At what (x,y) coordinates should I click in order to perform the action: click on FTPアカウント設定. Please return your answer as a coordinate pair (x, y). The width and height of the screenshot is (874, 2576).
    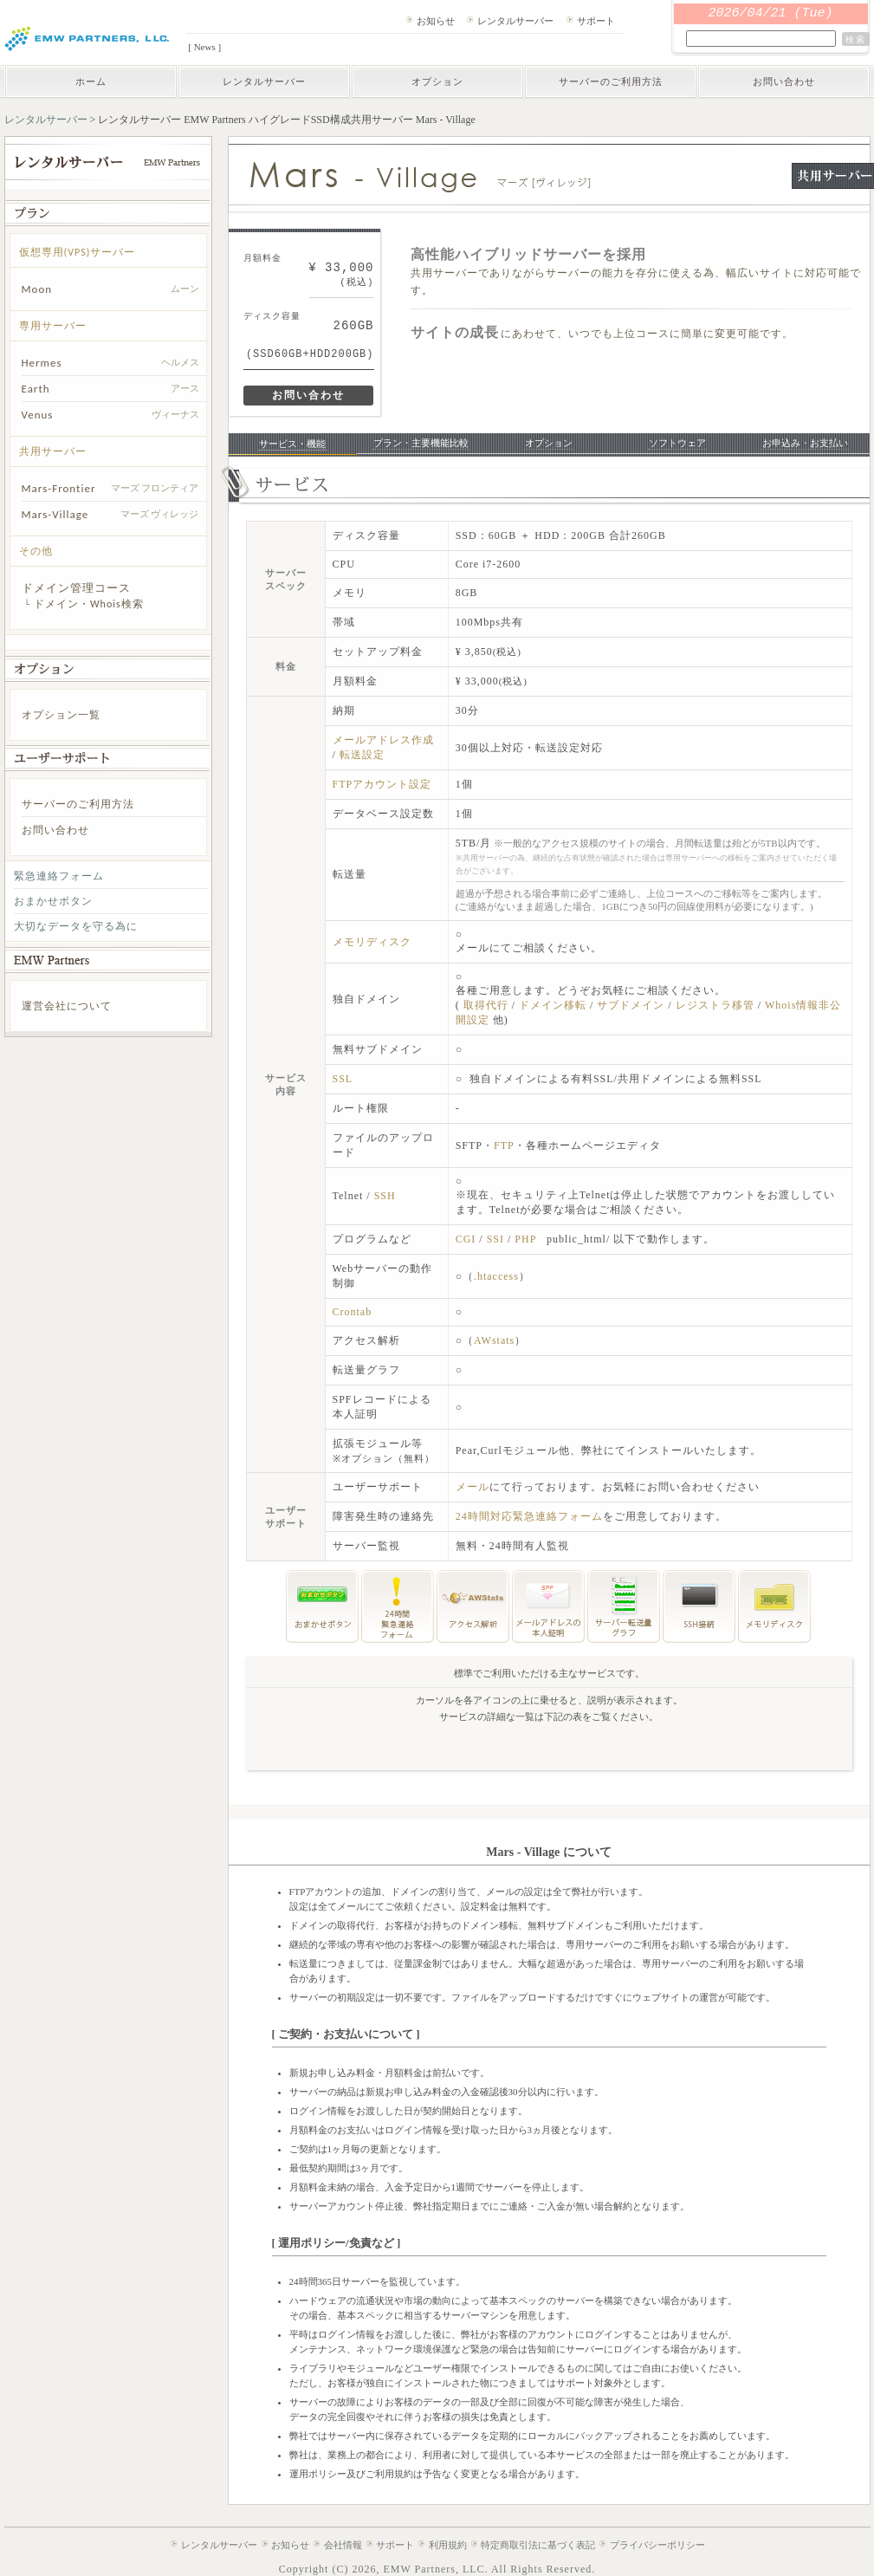
    Looking at the image, I should click on (382, 784).